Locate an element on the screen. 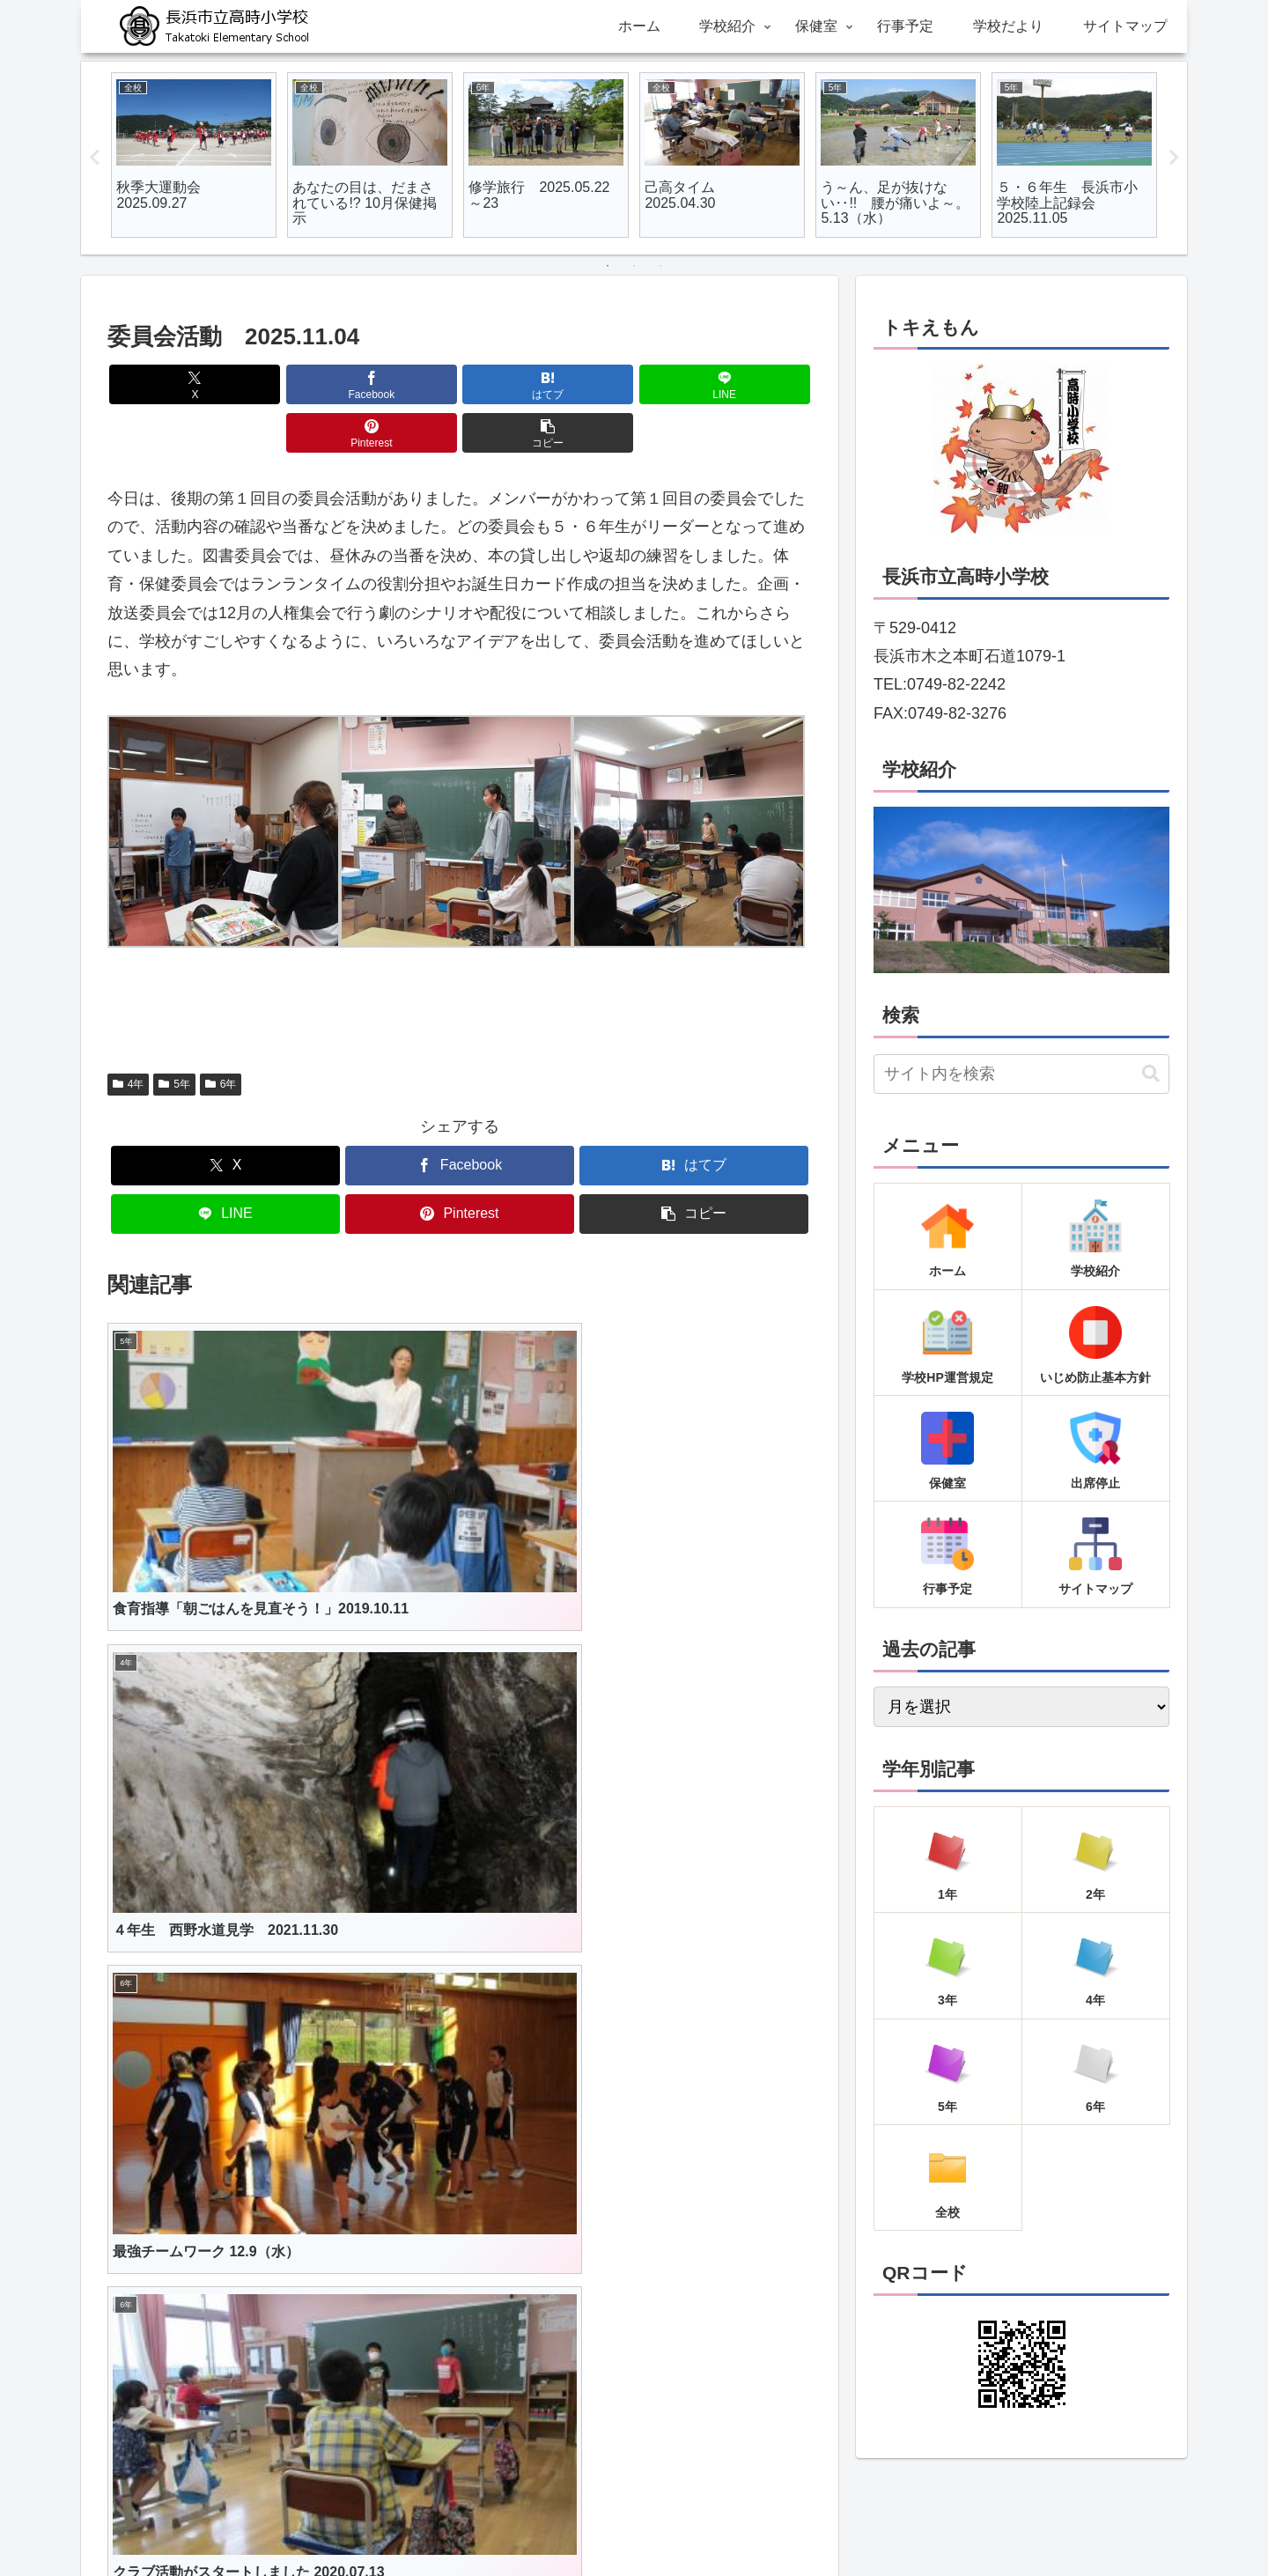  保健室 is located at coordinates (575, 2521).